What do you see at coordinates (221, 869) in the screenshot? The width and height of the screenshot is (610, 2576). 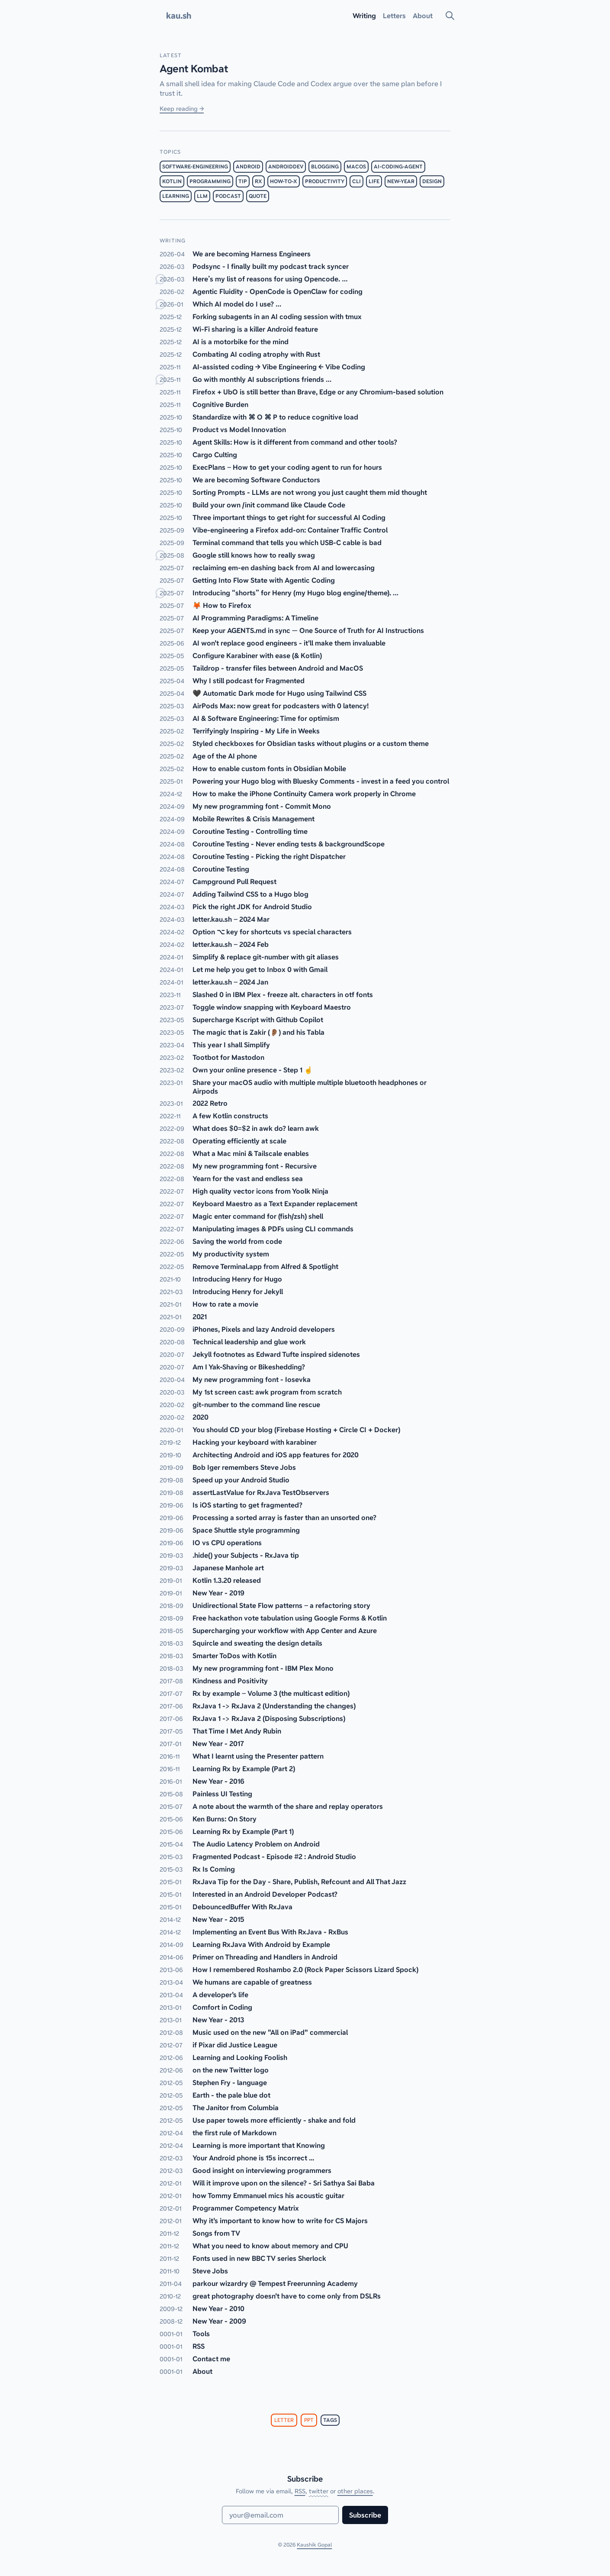 I see `Coroutine Testing` at bounding box center [221, 869].